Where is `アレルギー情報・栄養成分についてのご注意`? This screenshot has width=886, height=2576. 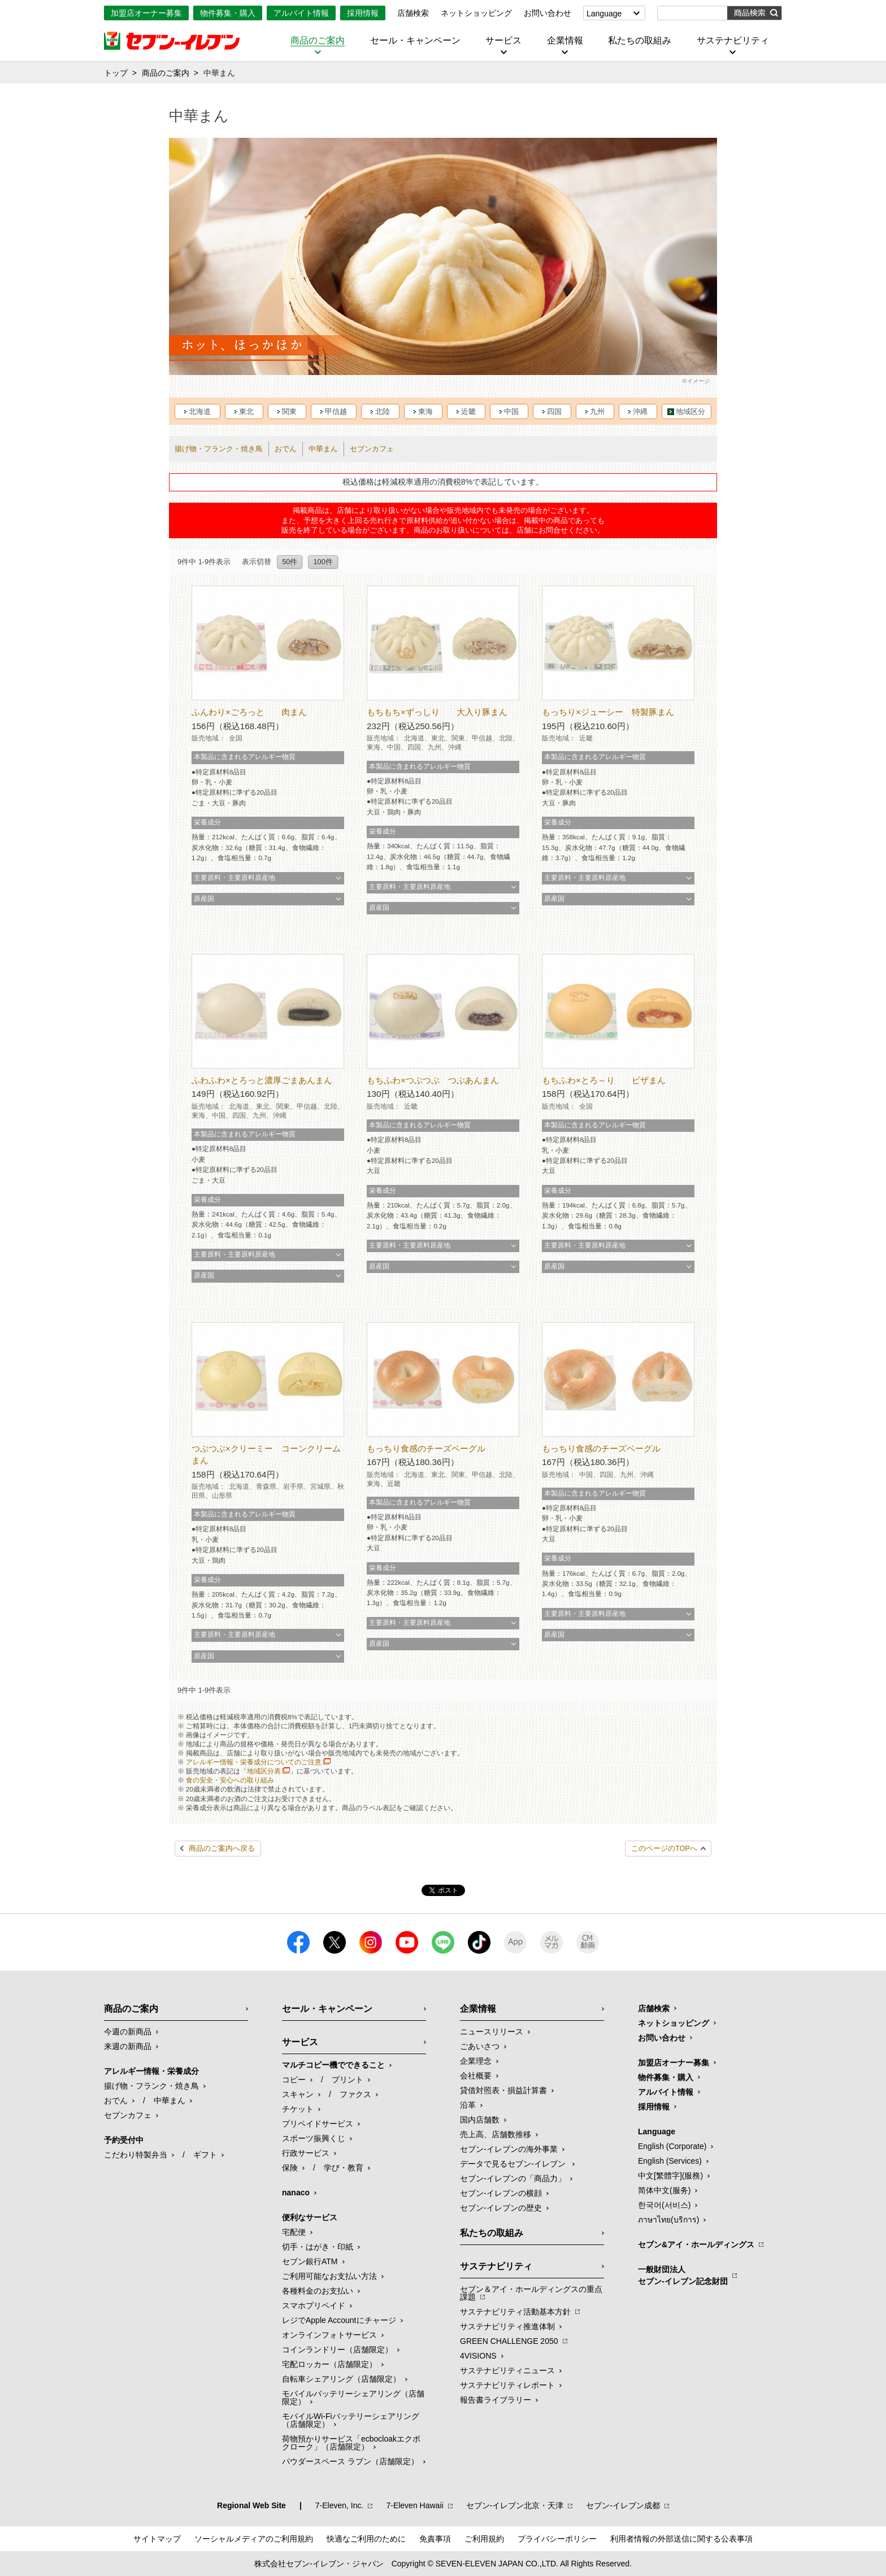 アレルギー情報・栄養成分についてのご注意 is located at coordinates (254, 1762).